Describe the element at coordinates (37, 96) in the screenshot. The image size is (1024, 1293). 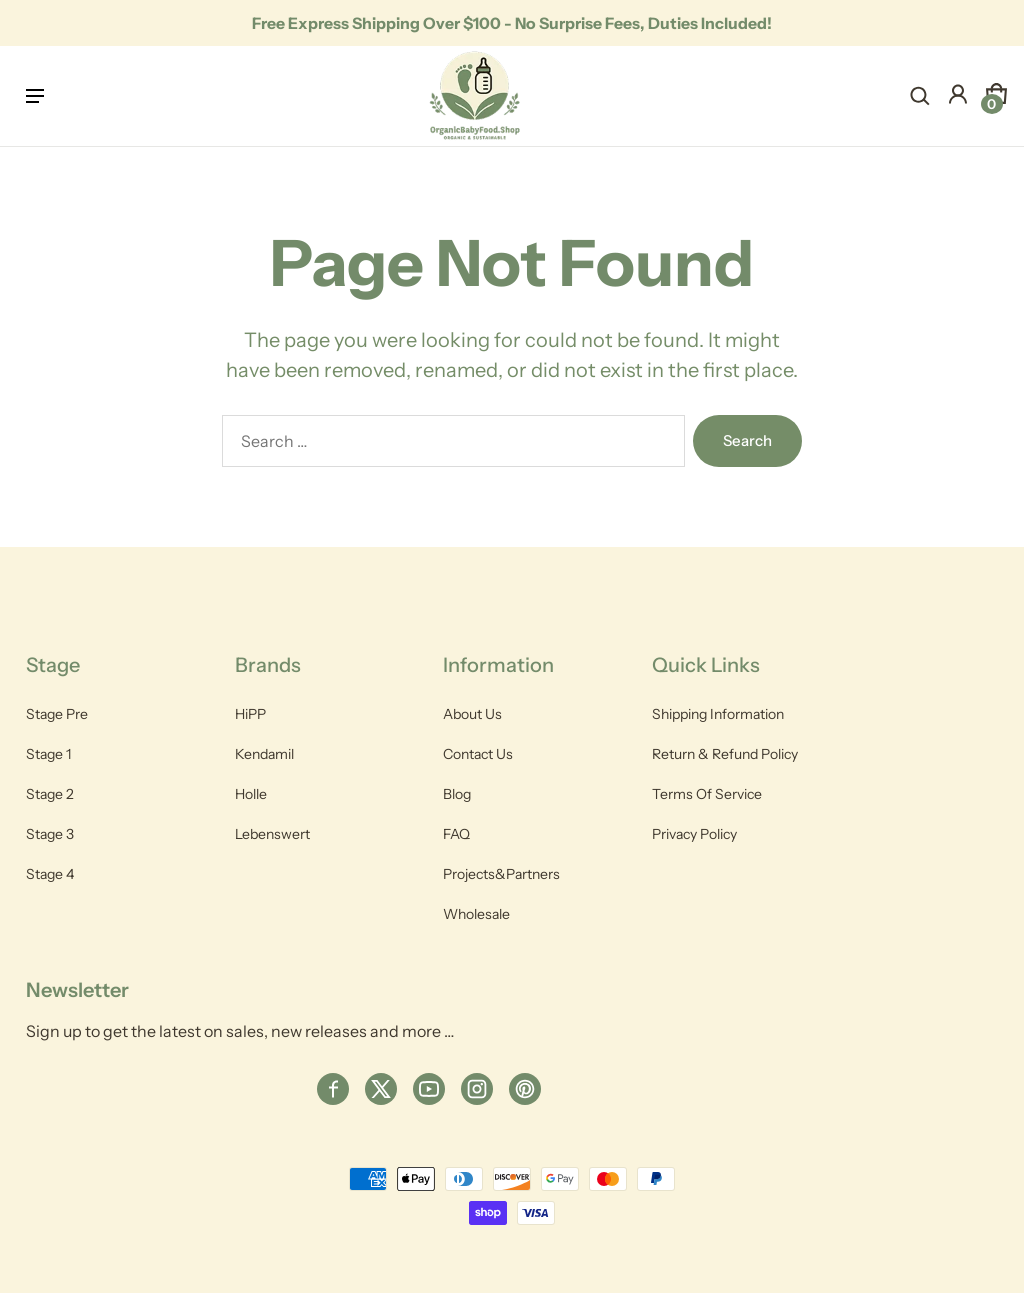
I see `[hamburger-icon]` at that location.